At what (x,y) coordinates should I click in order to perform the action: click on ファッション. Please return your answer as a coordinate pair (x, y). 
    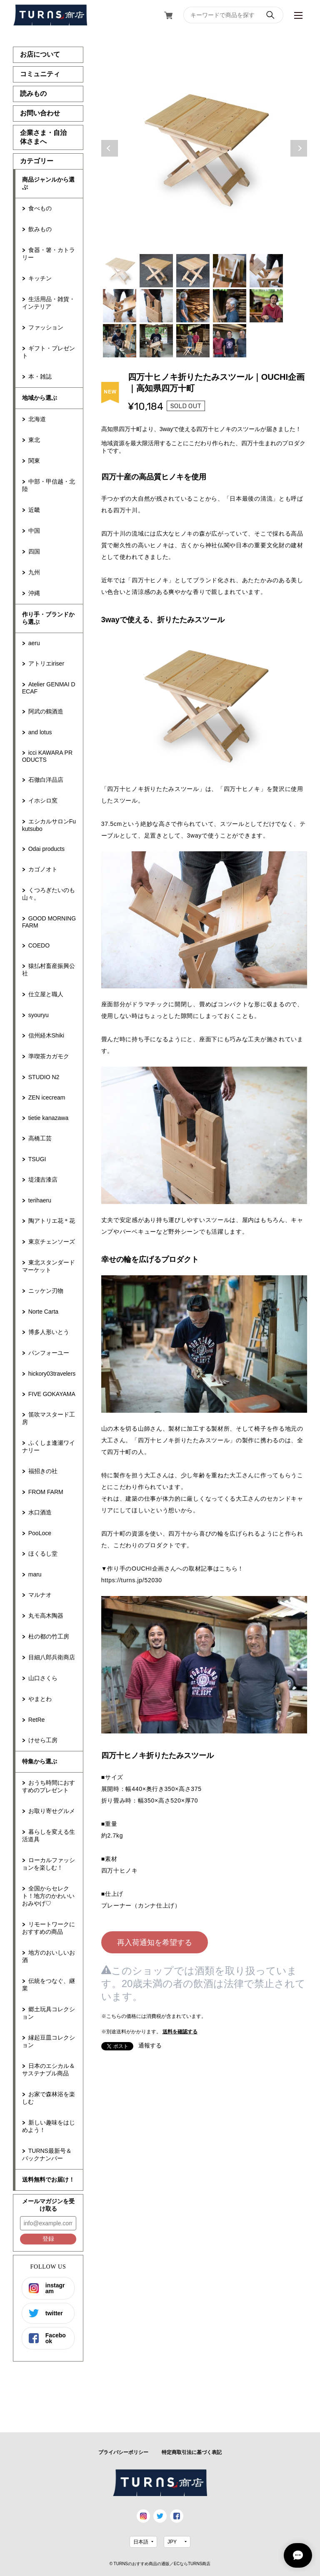
    Looking at the image, I should click on (45, 327).